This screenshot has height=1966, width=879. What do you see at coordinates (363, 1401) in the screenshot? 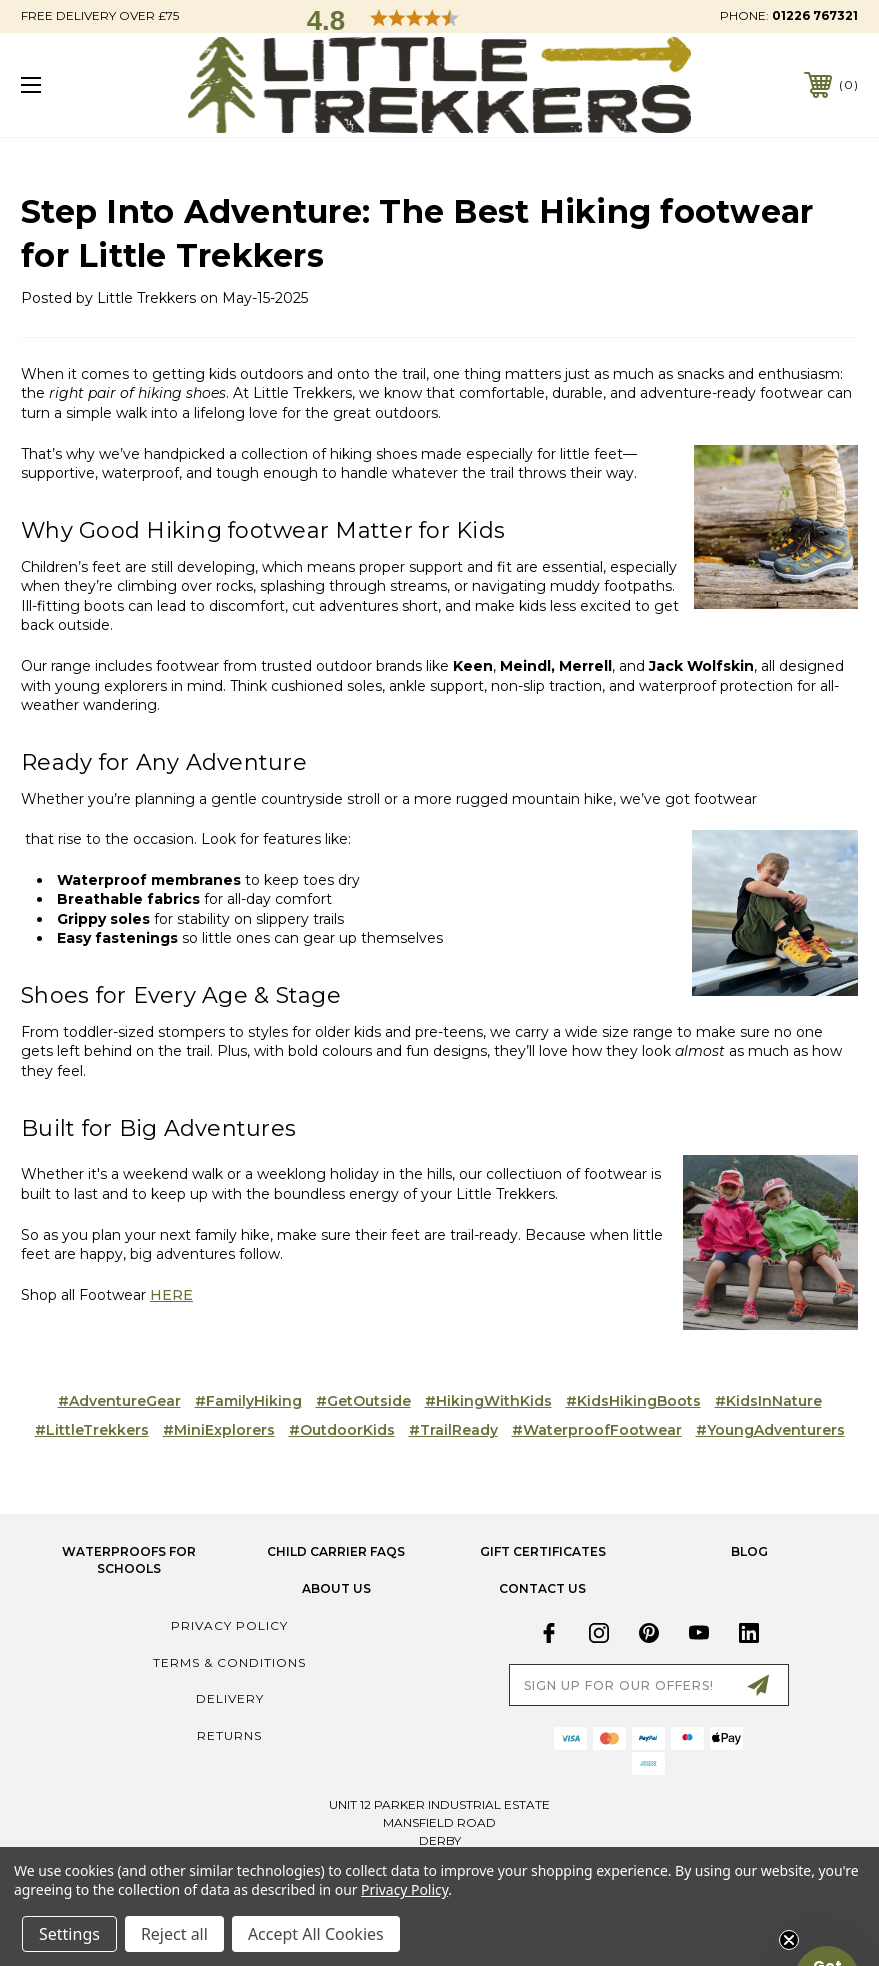
I see `#GetOutside` at bounding box center [363, 1401].